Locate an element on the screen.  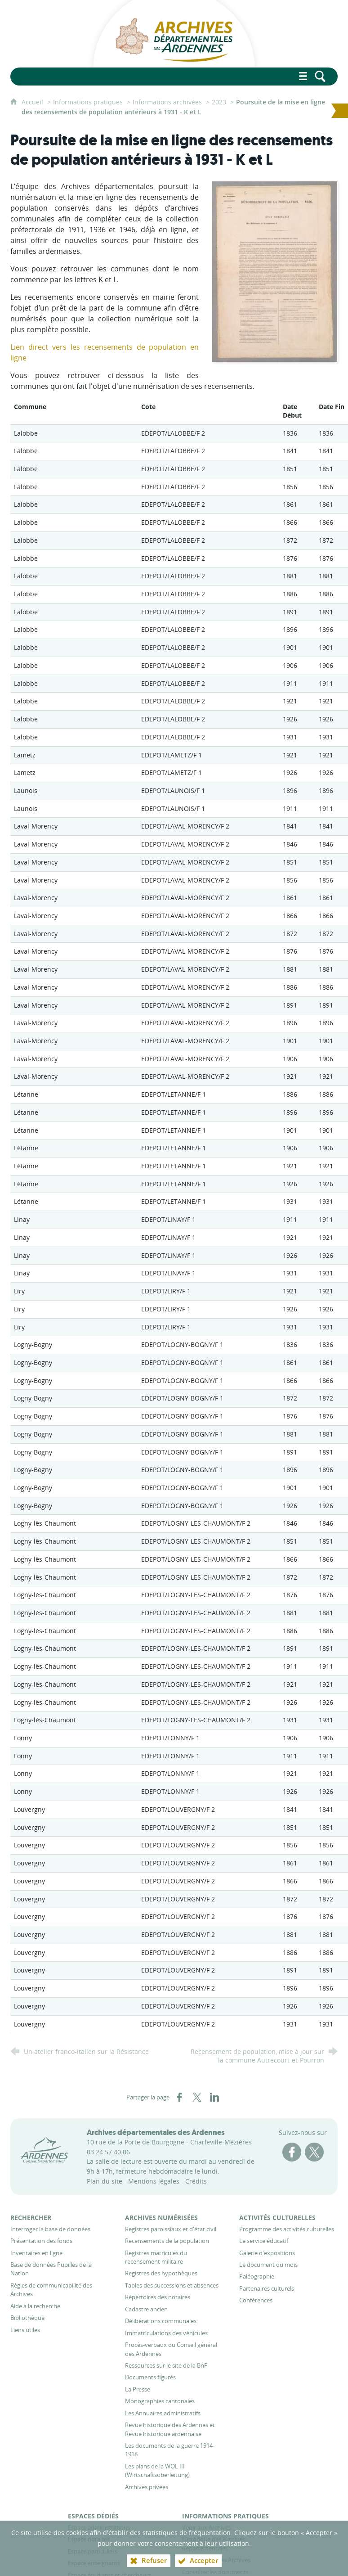
Accueil is located at coordinates (33, 102).